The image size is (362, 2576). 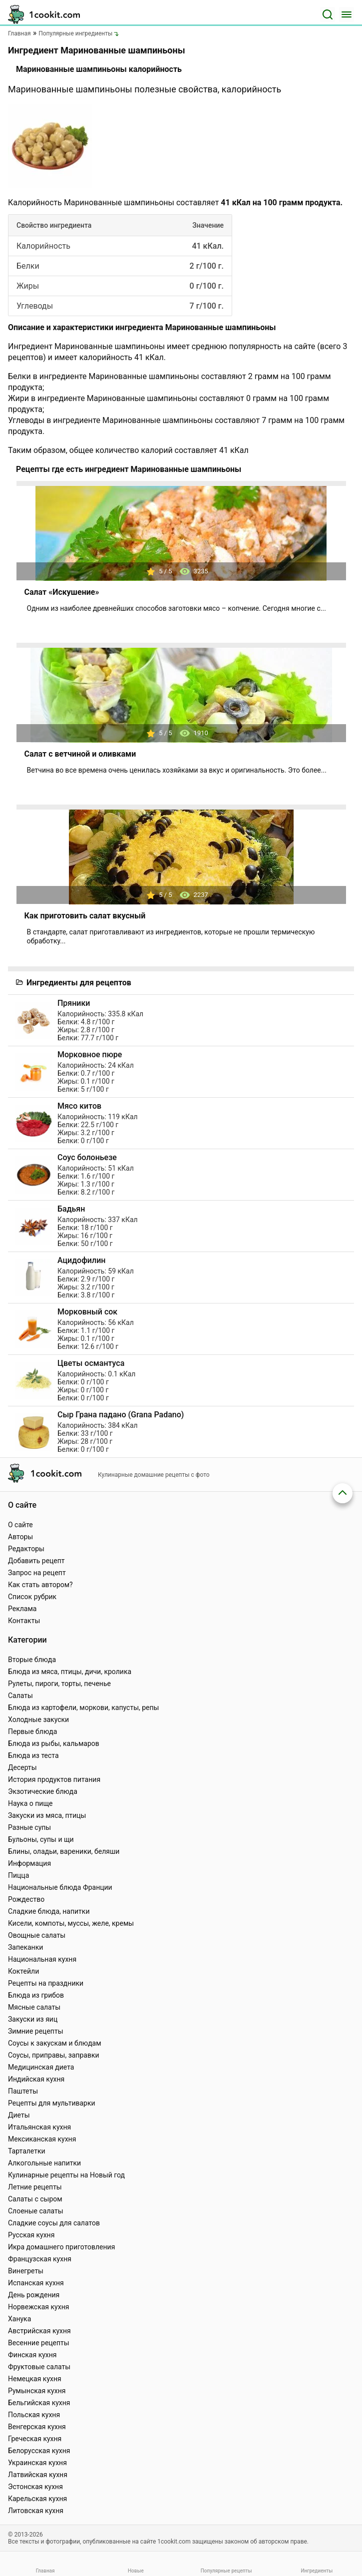 What do you see at coordinates (33, 1755) in the screenshot?
I see `Блюда из теста` at bounding box center [33, 1755].